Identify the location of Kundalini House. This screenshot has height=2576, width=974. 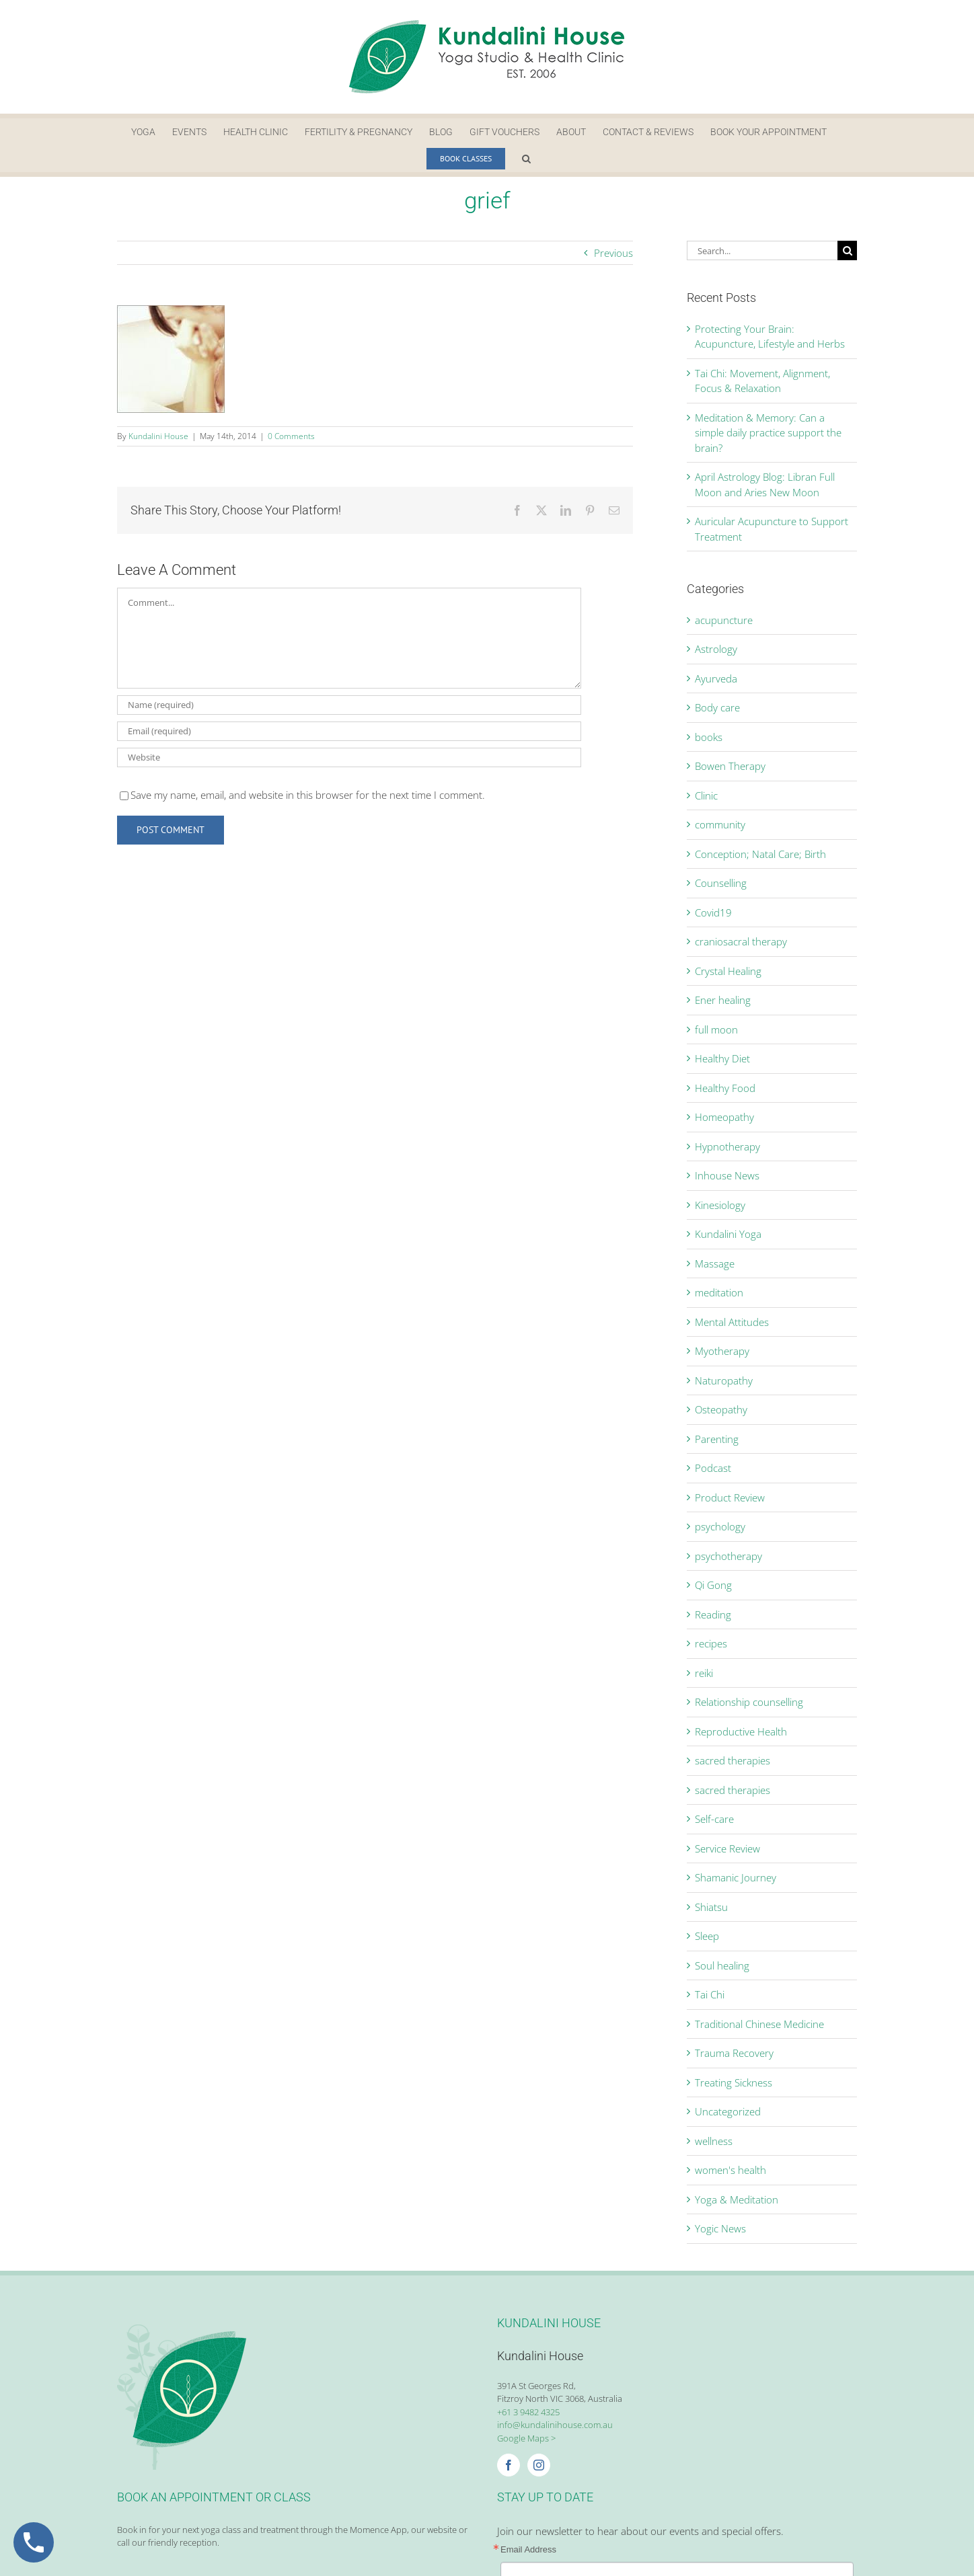
(158, 436).